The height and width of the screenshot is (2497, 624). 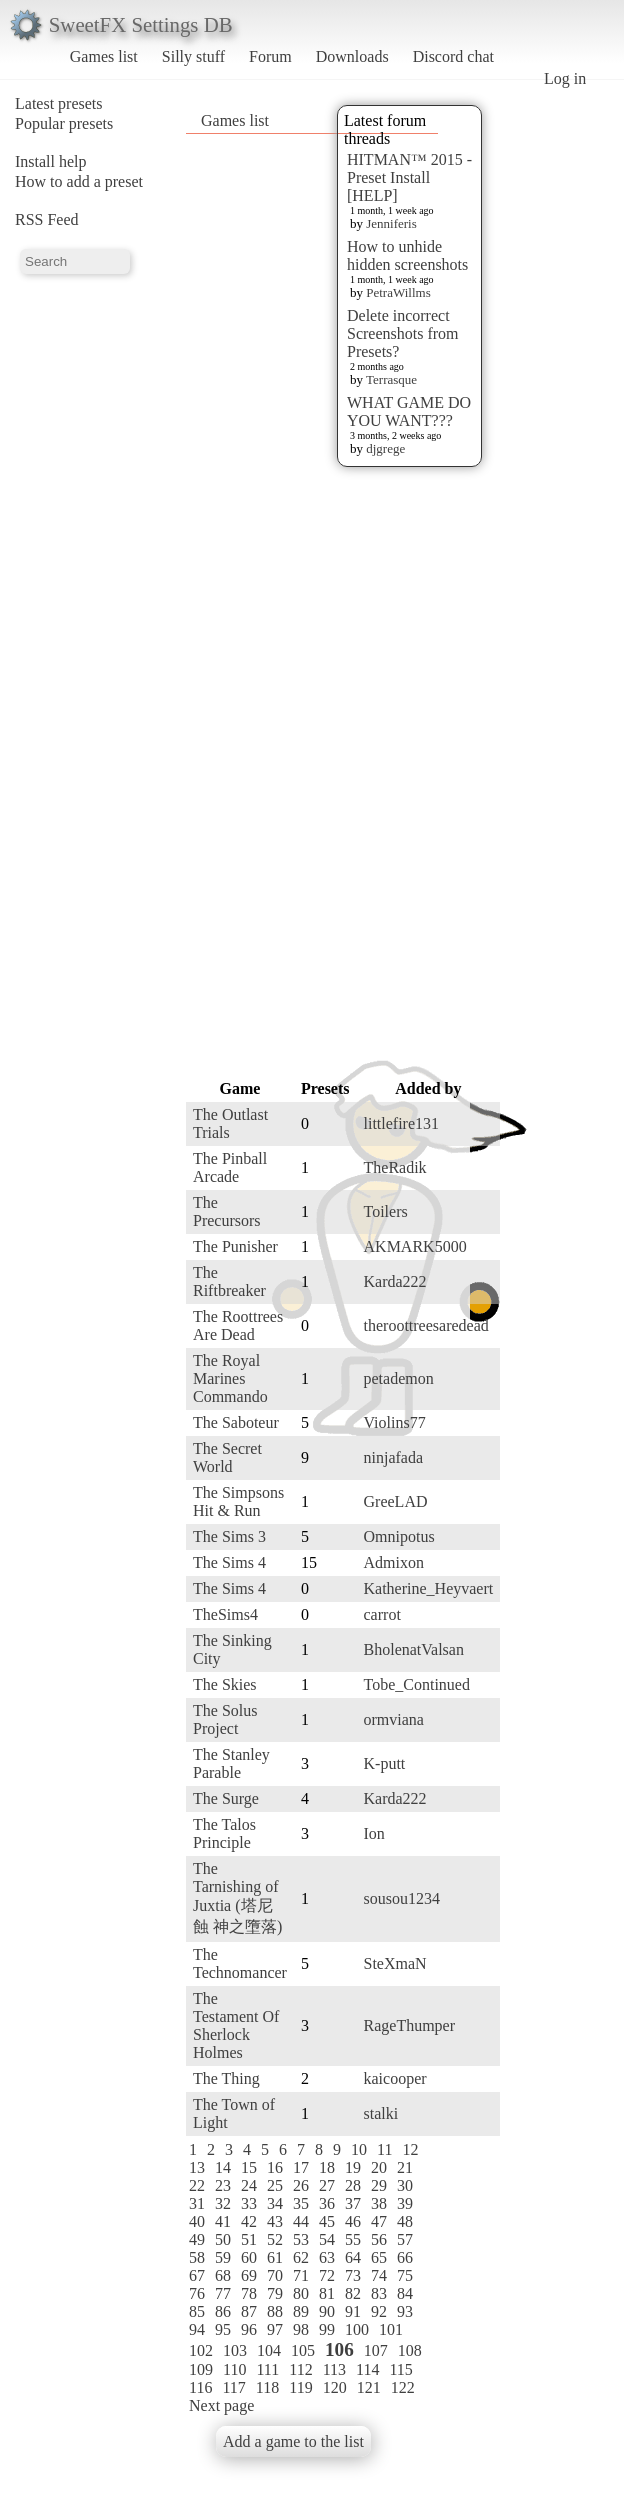 I want to click on 39, so click(x=405, y=2203).